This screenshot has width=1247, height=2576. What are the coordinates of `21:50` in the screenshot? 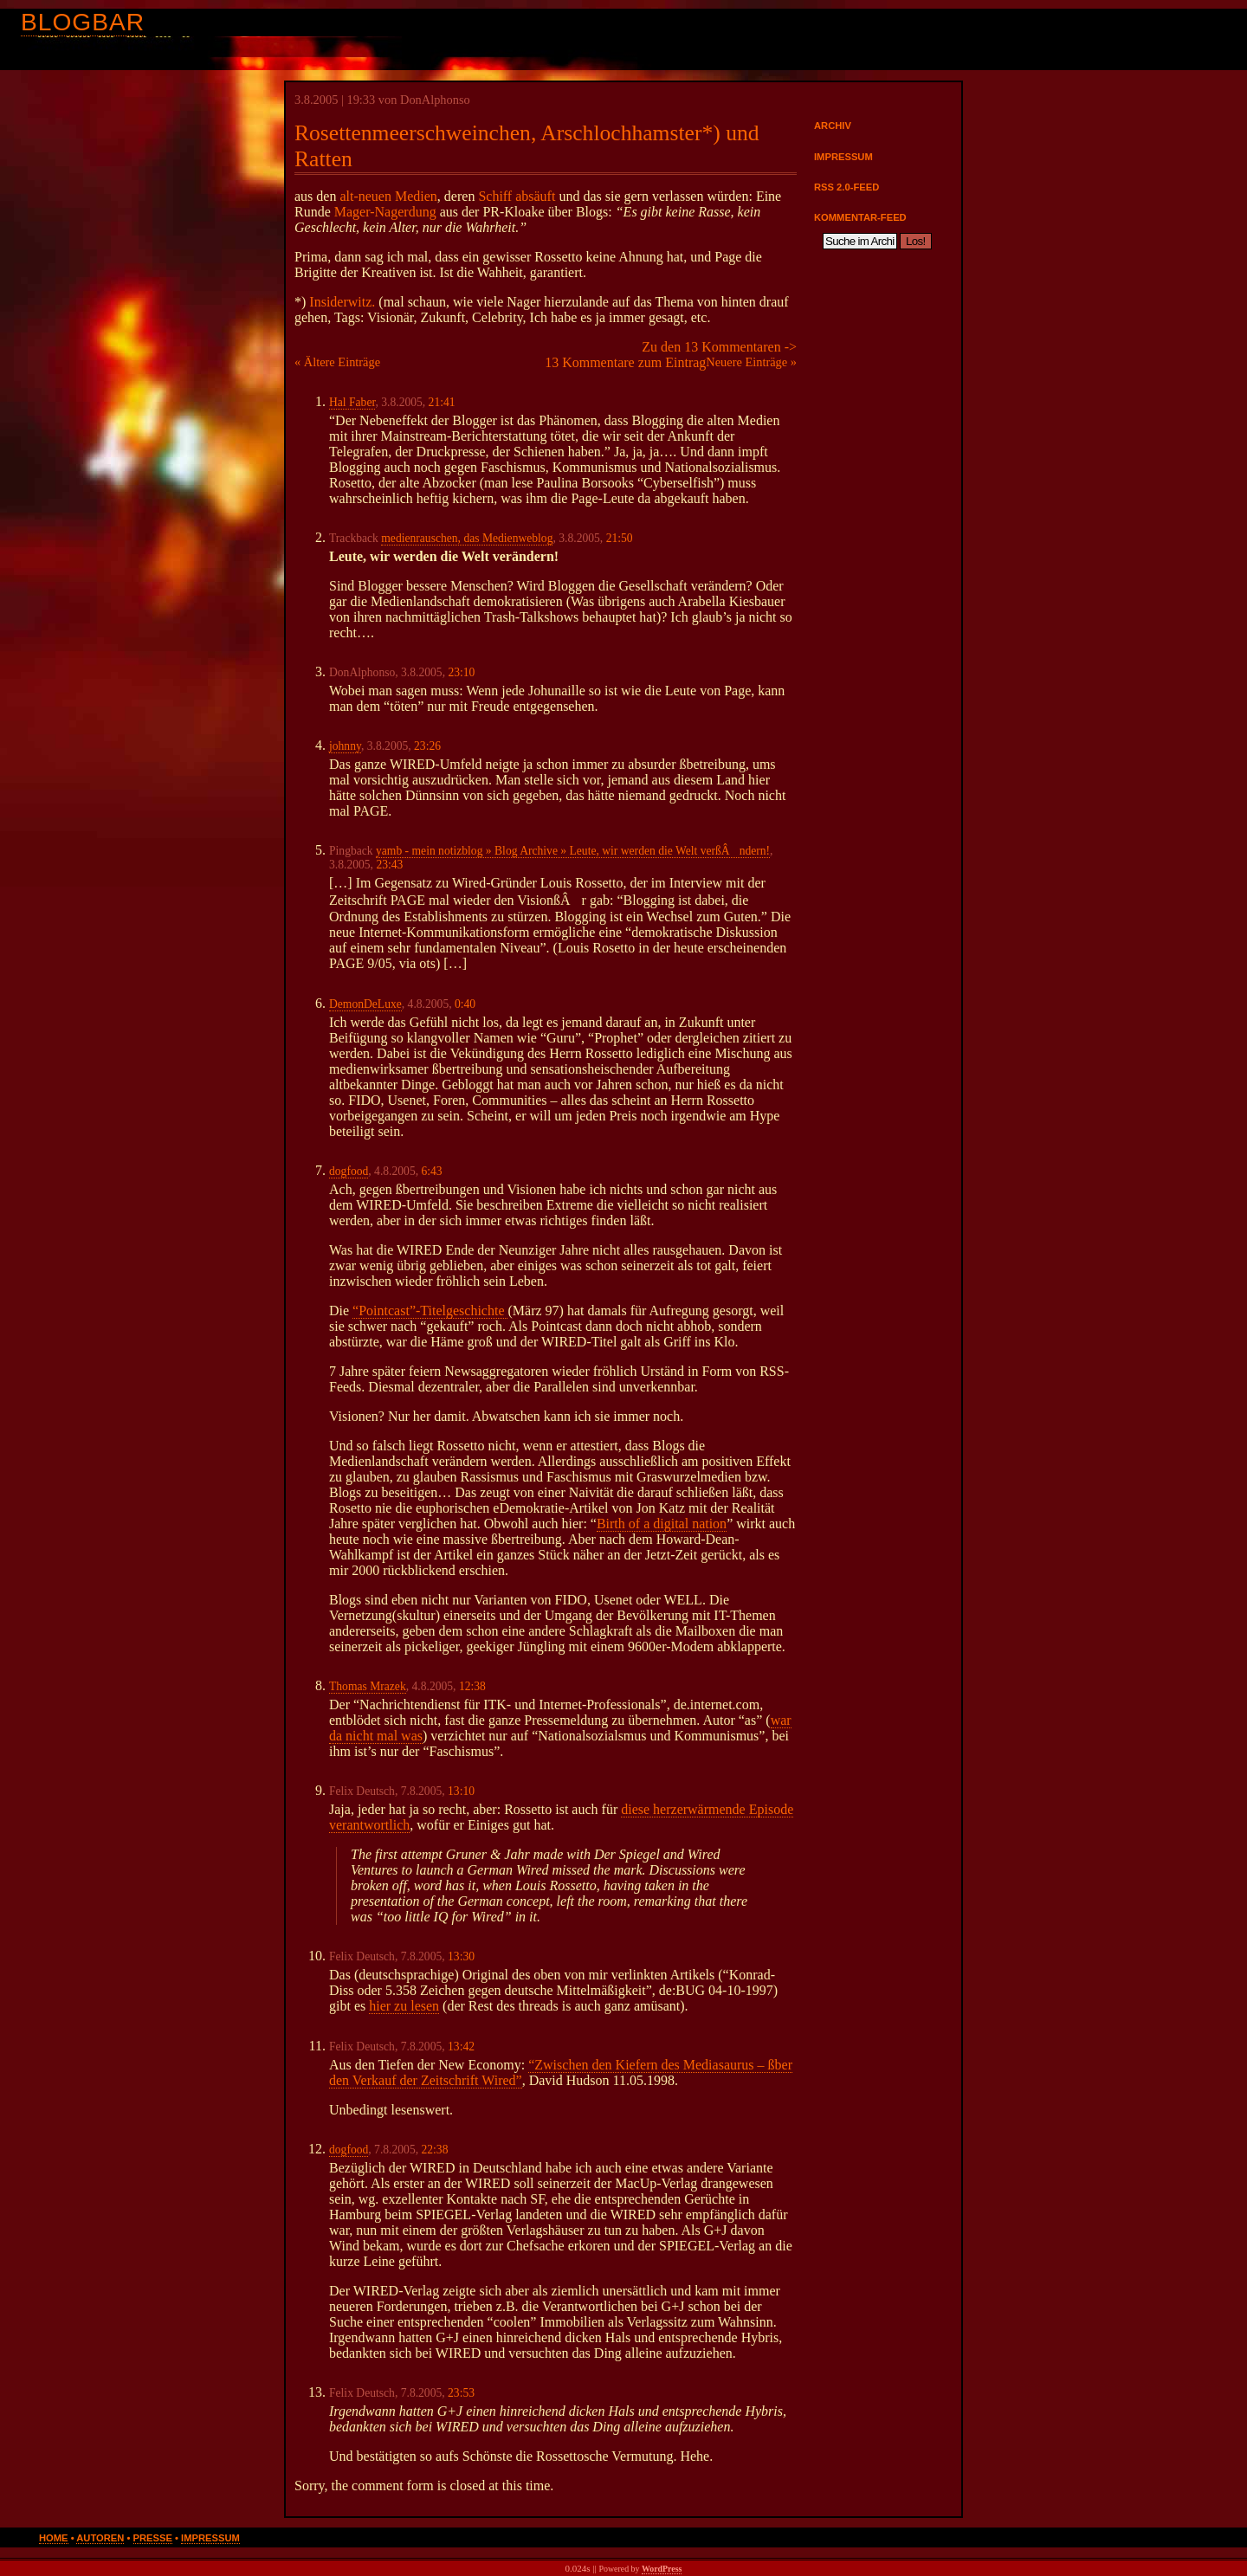 It's located at (619, 538).